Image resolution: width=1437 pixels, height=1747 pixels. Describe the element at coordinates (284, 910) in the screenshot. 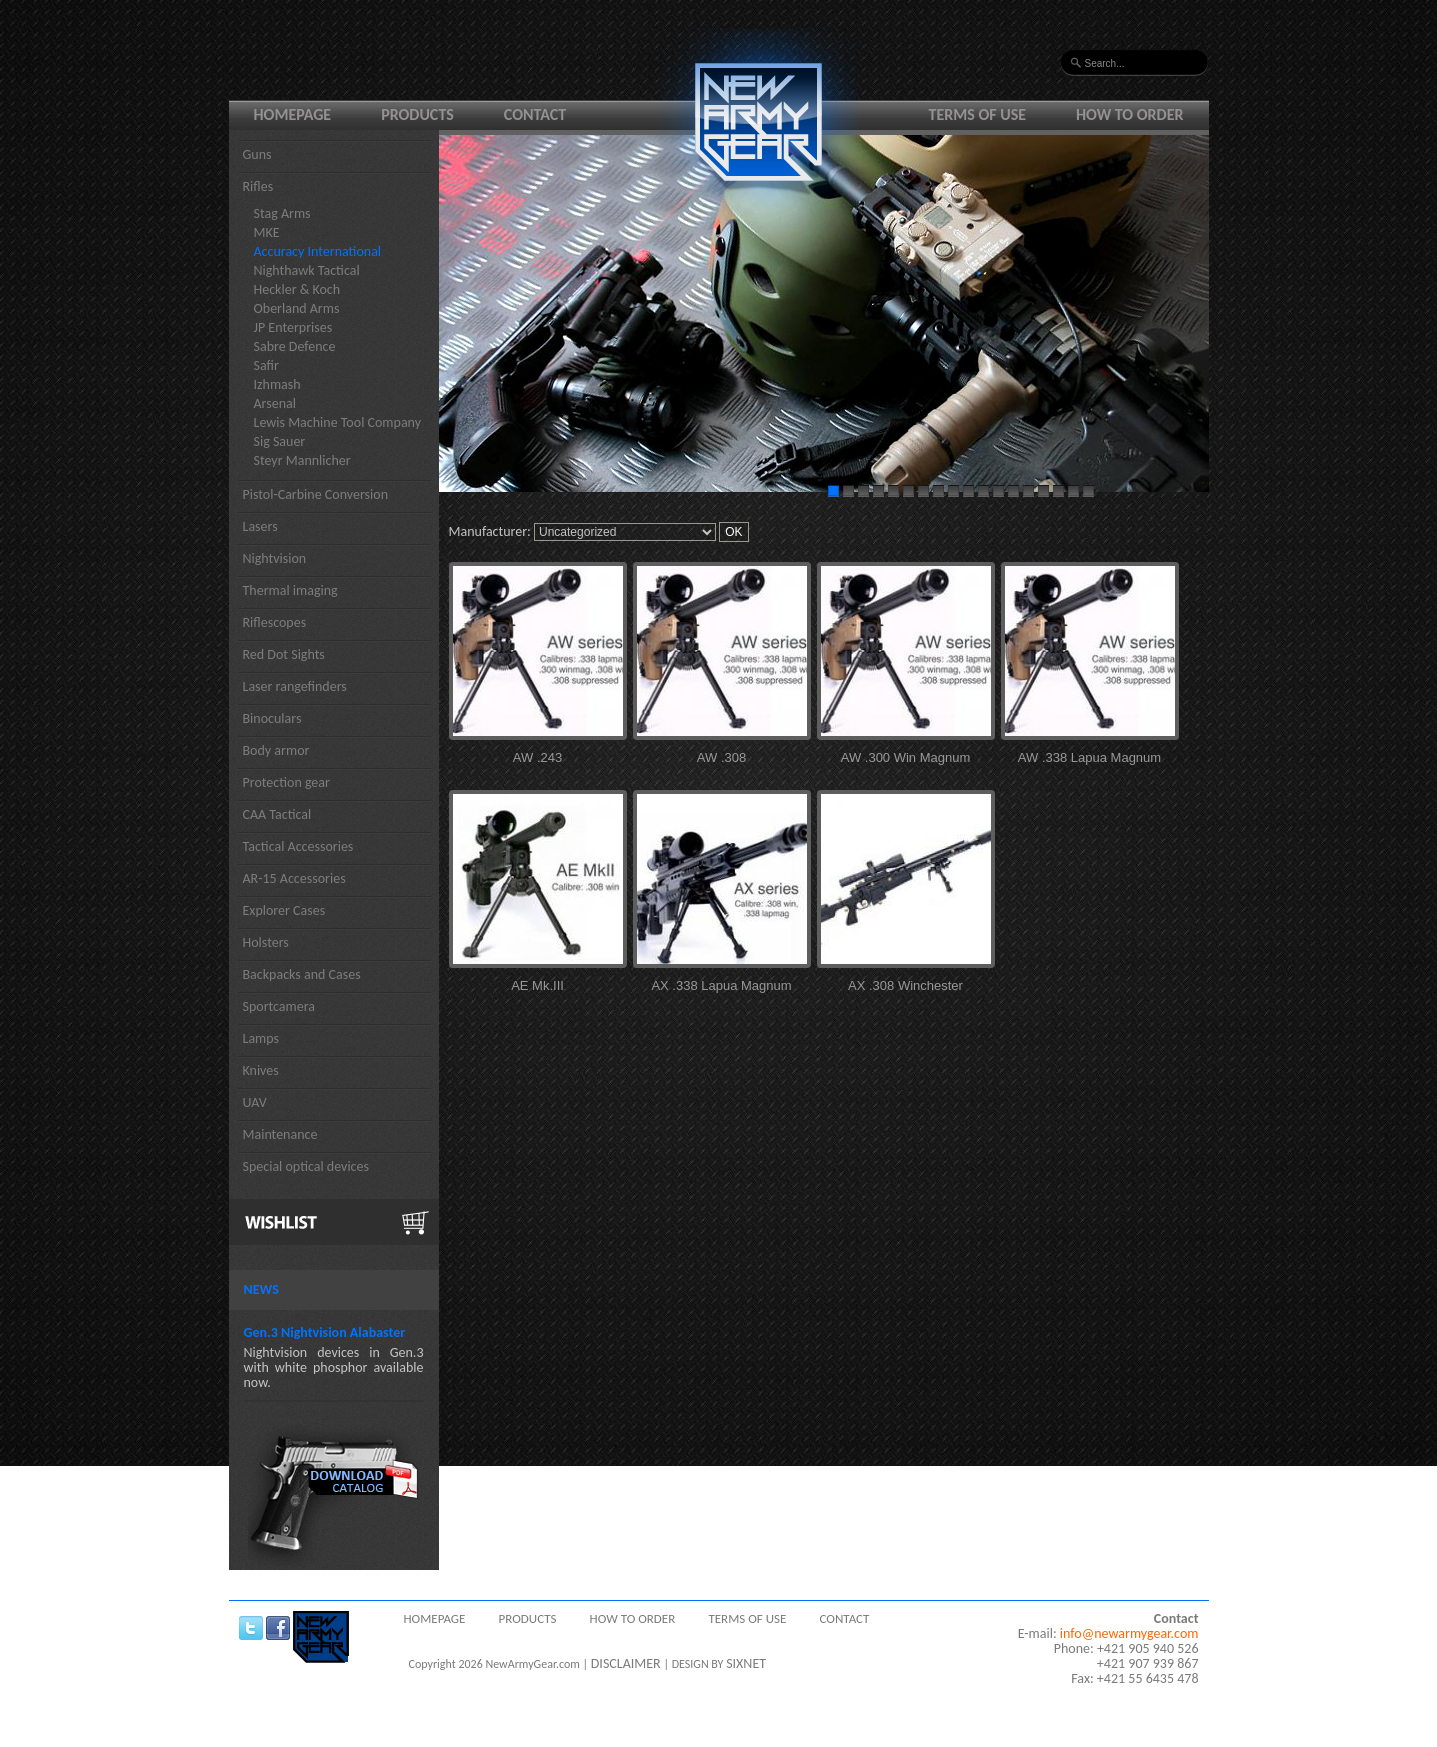

I see `Explorer Cases` at that location.